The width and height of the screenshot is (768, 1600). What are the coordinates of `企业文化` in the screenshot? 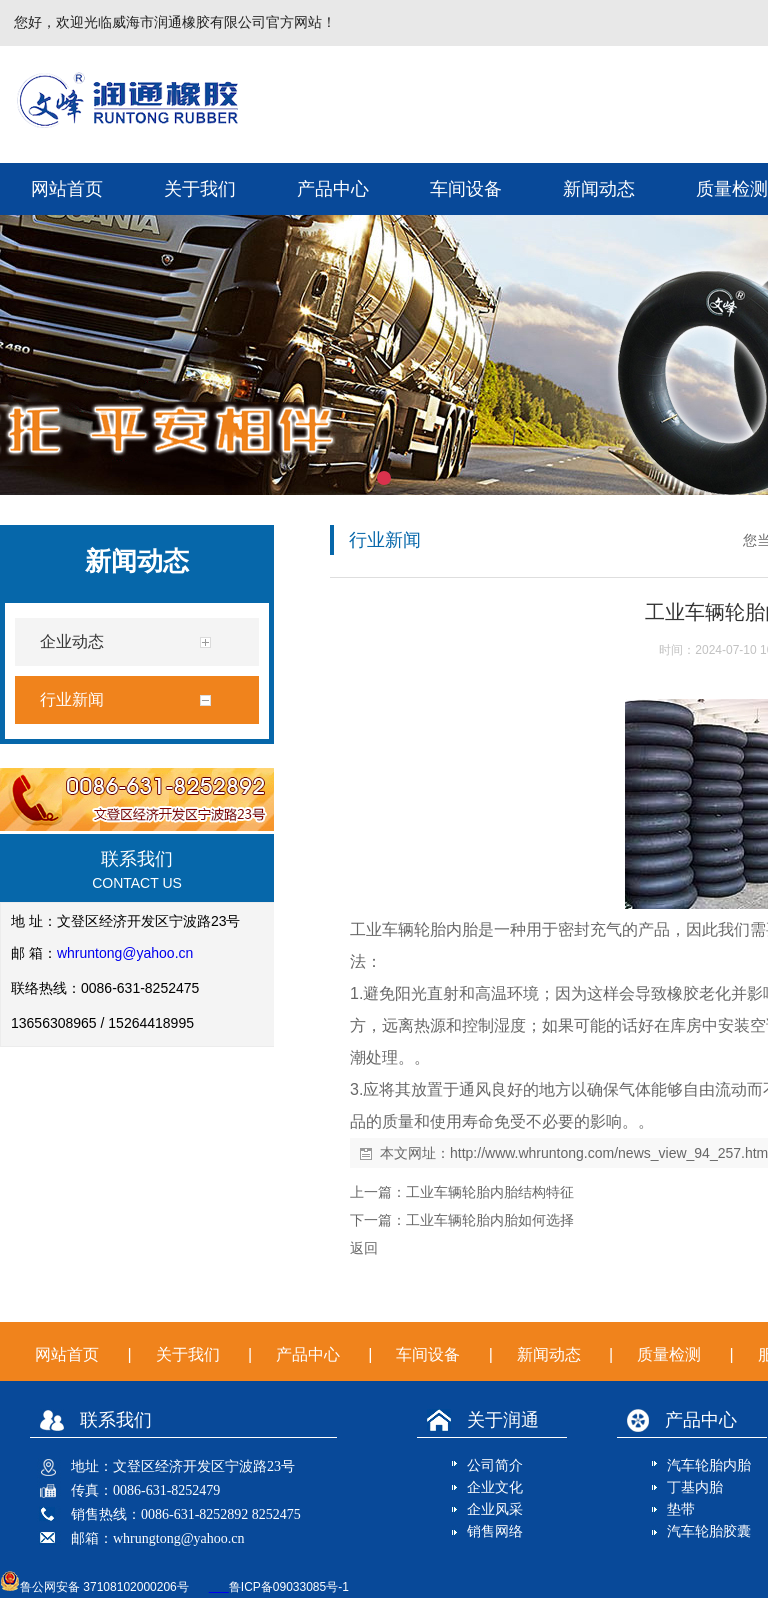 It's located at (495, 1487).